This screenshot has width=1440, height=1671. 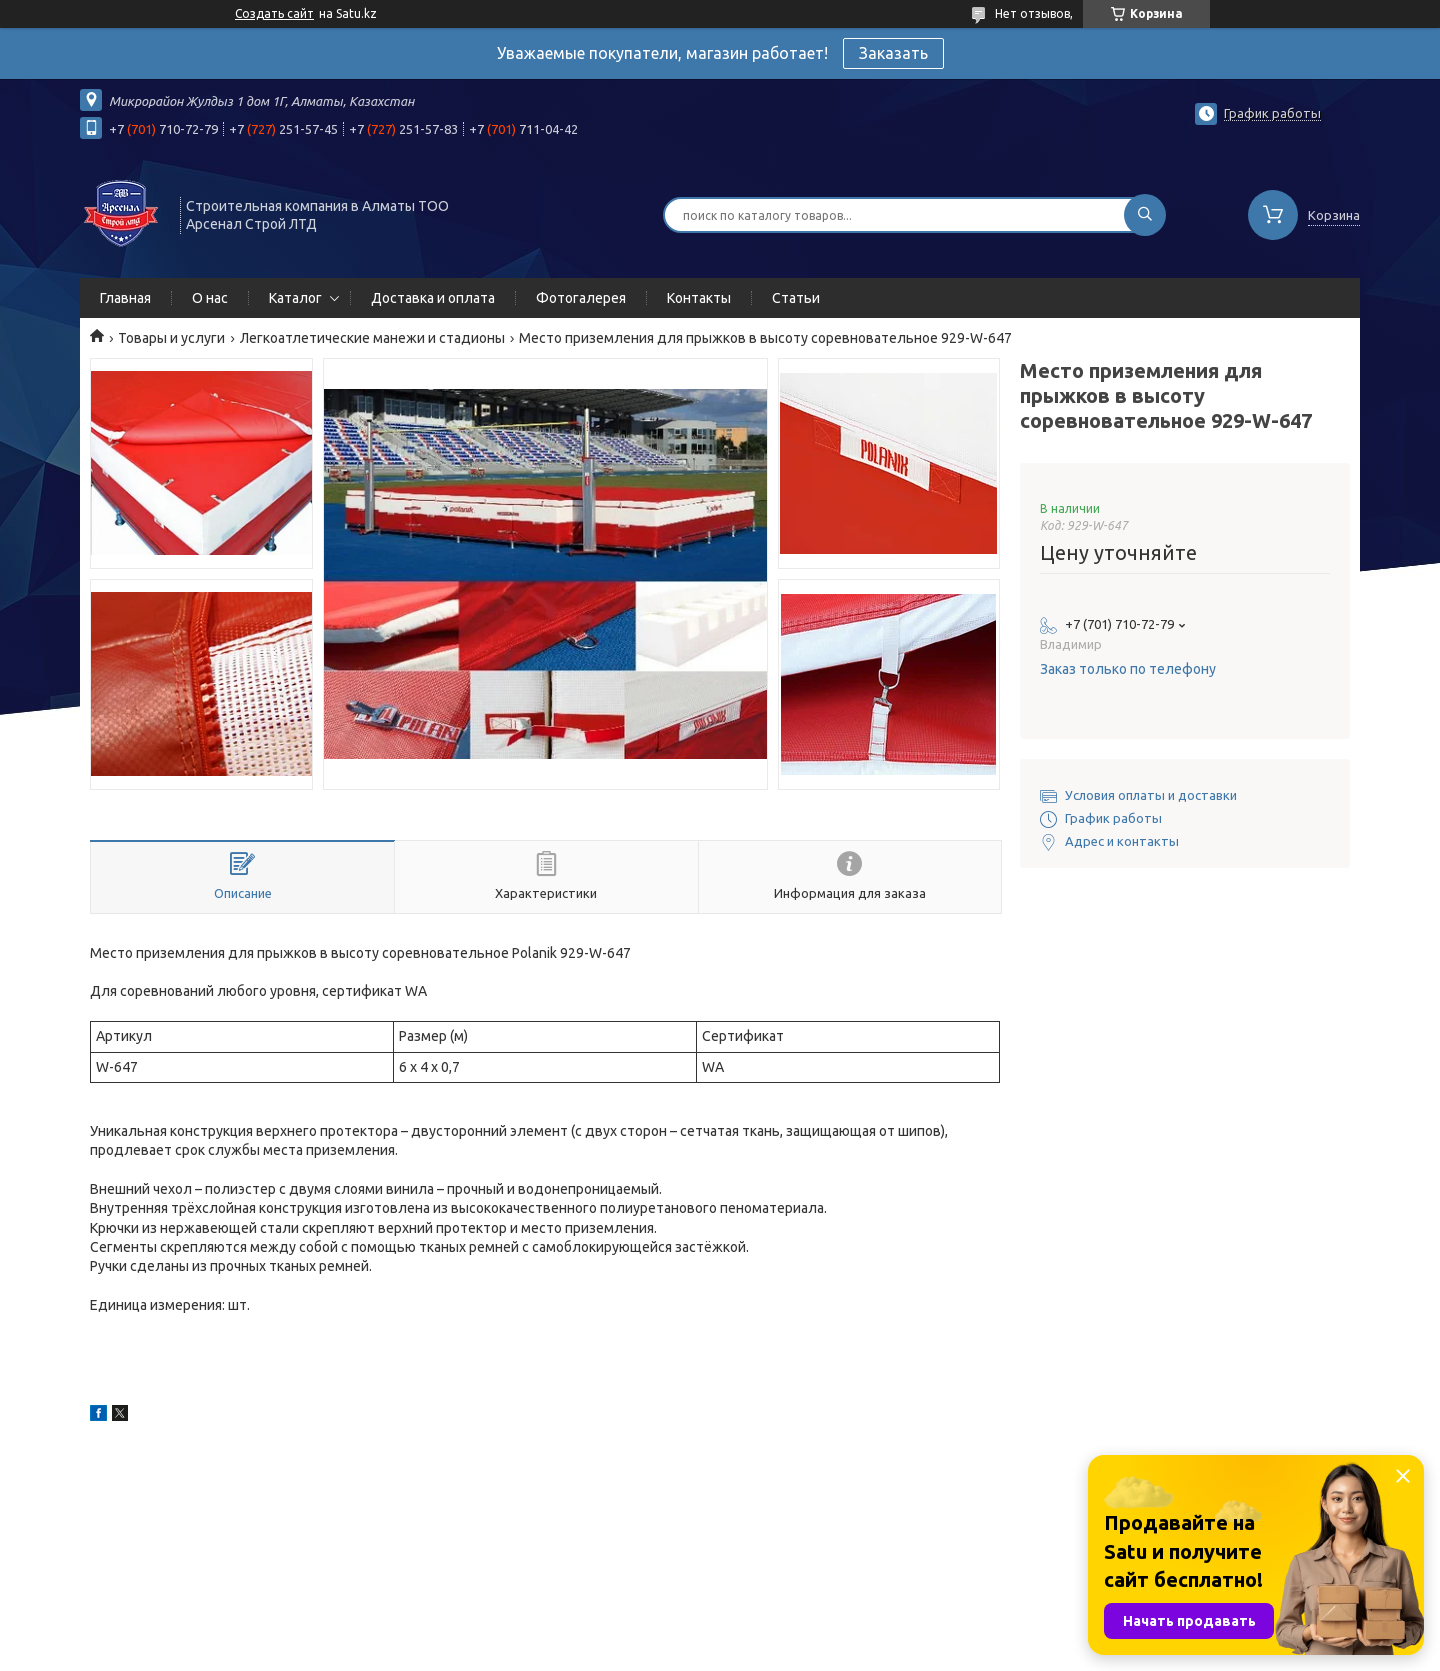 What do you see at coordinates (581, 298) in the screenshot?
I see `Фотогалерея` at bounding box center [581, 298].